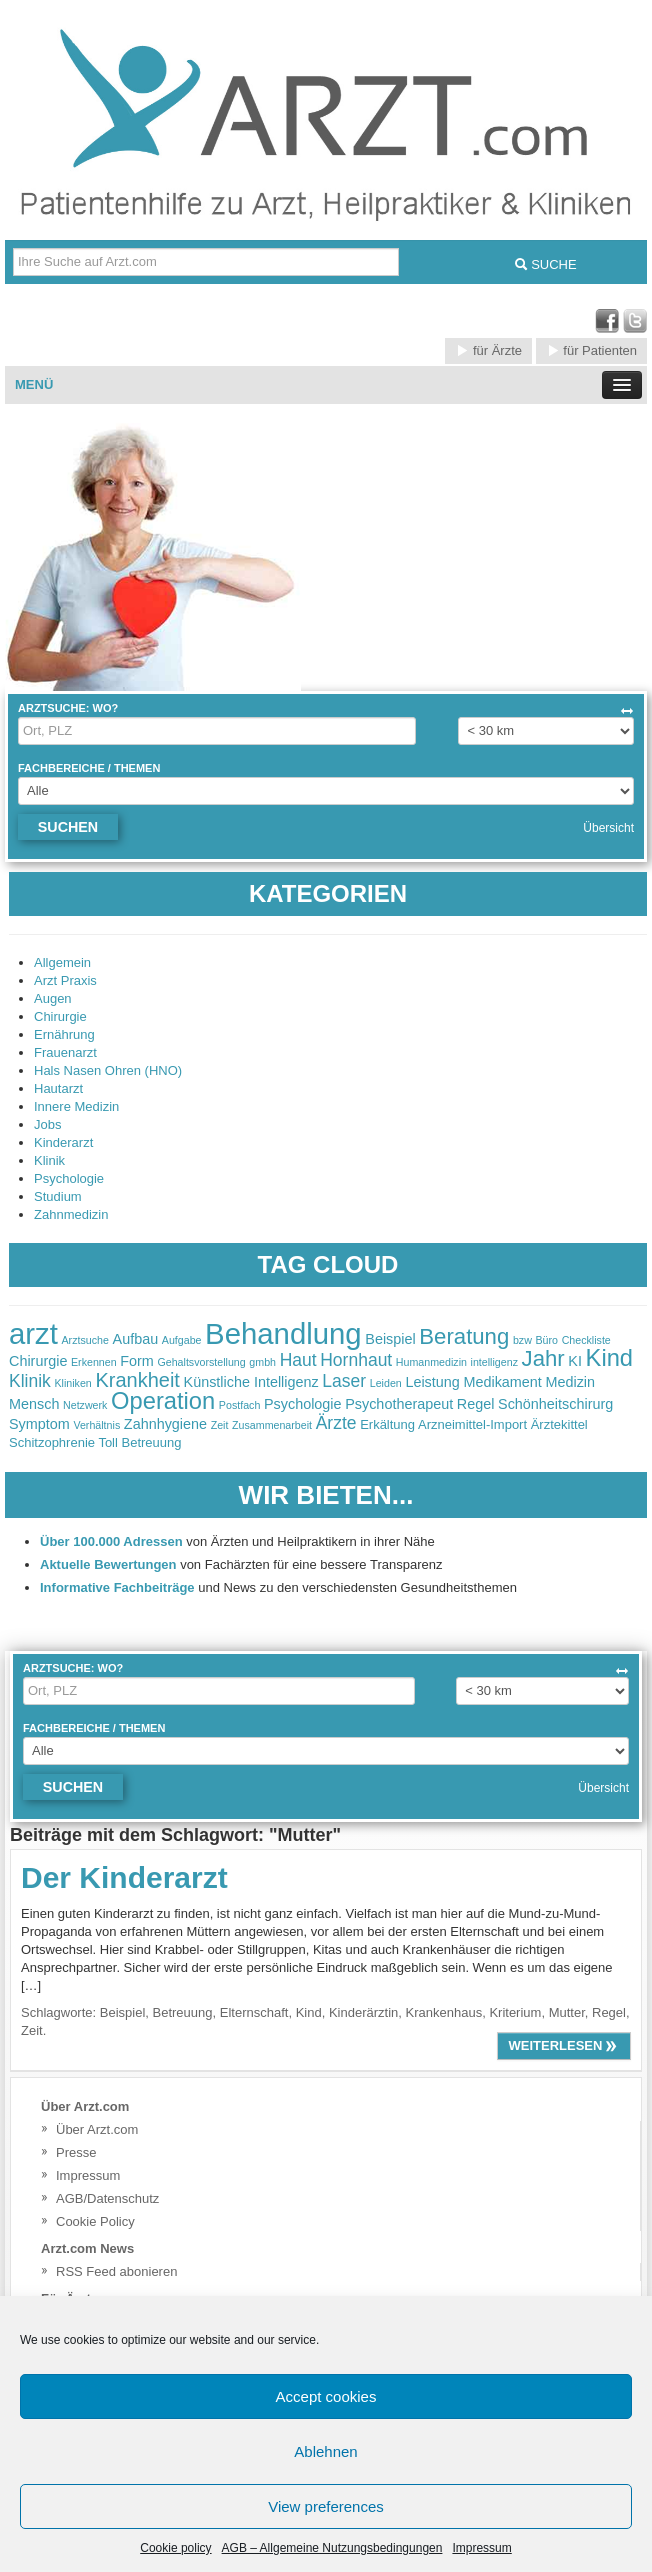  I want to click on View preferences, so click(326, 2506).